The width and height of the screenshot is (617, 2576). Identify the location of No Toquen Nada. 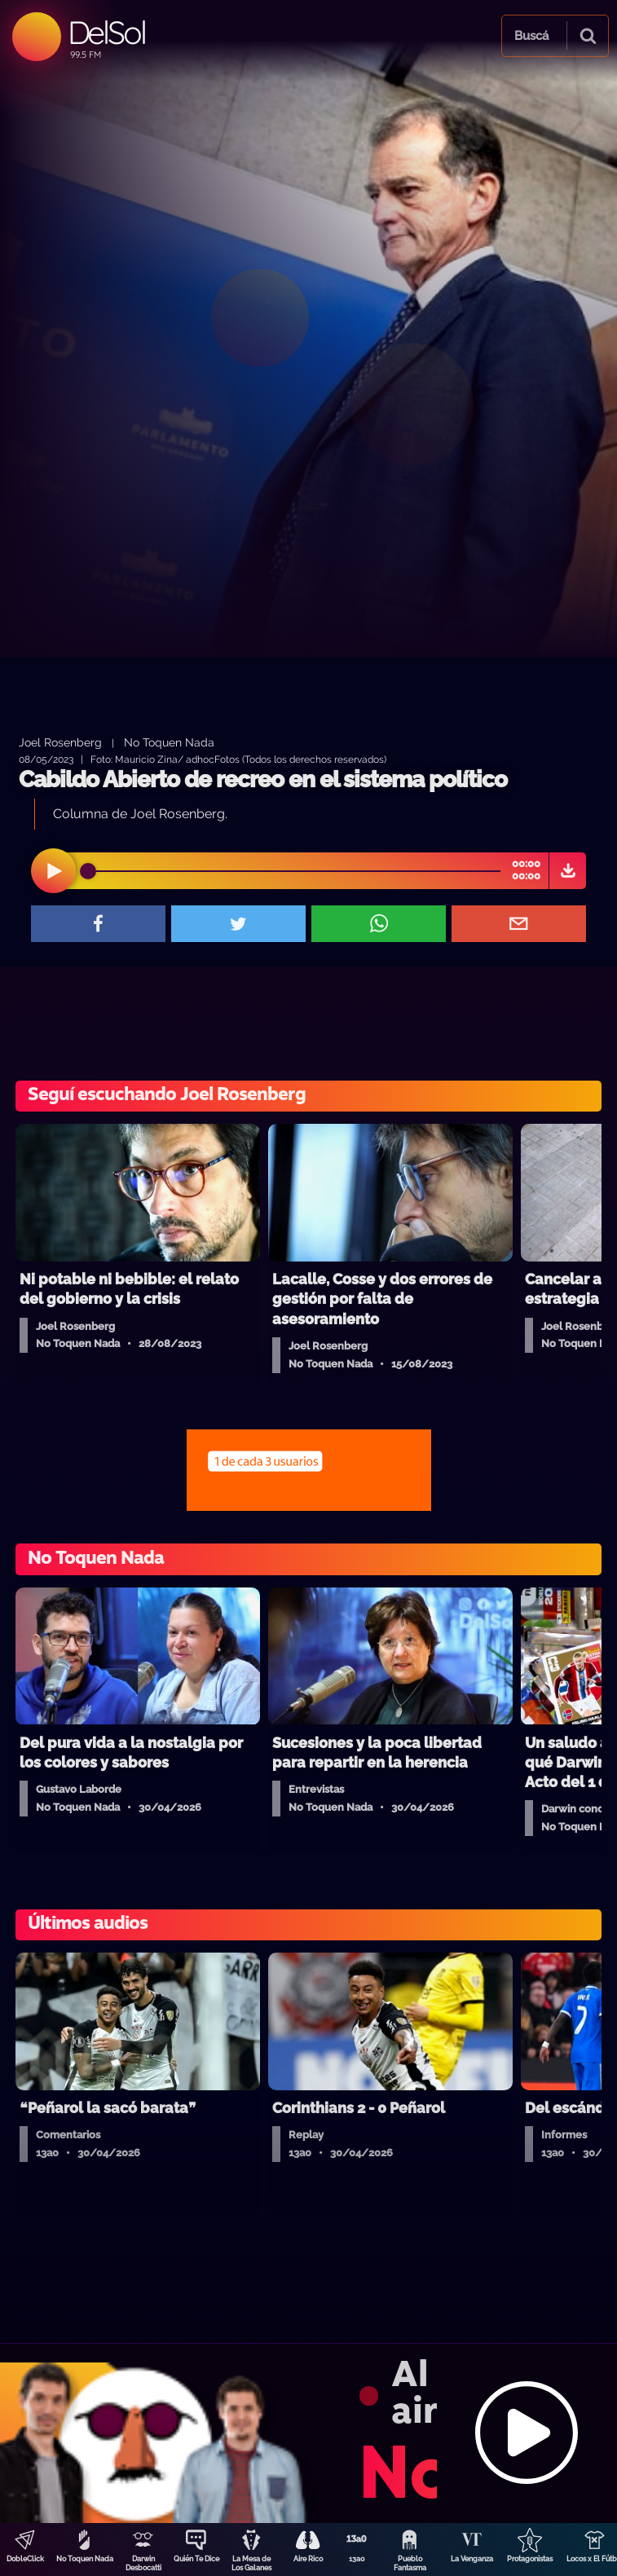
(84, 2559).